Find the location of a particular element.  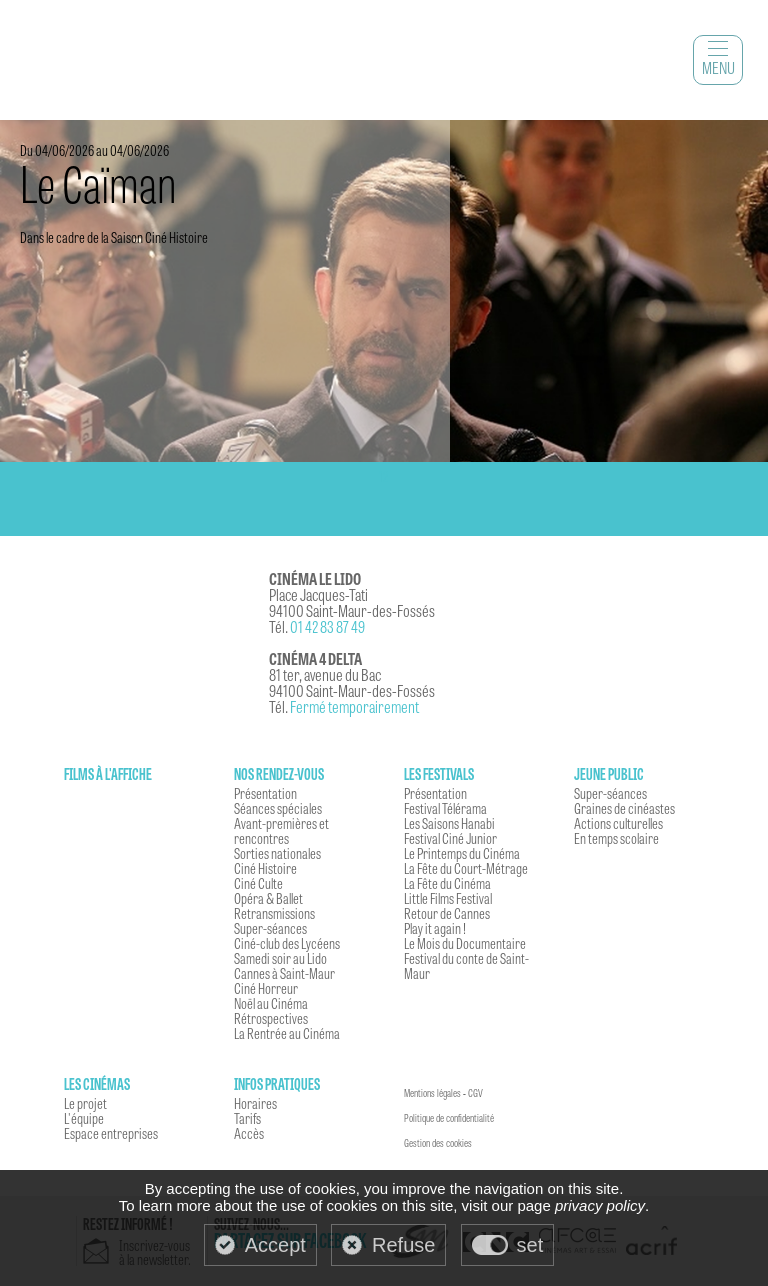

Gestion des cookies is located at coordinates (438, 1143).